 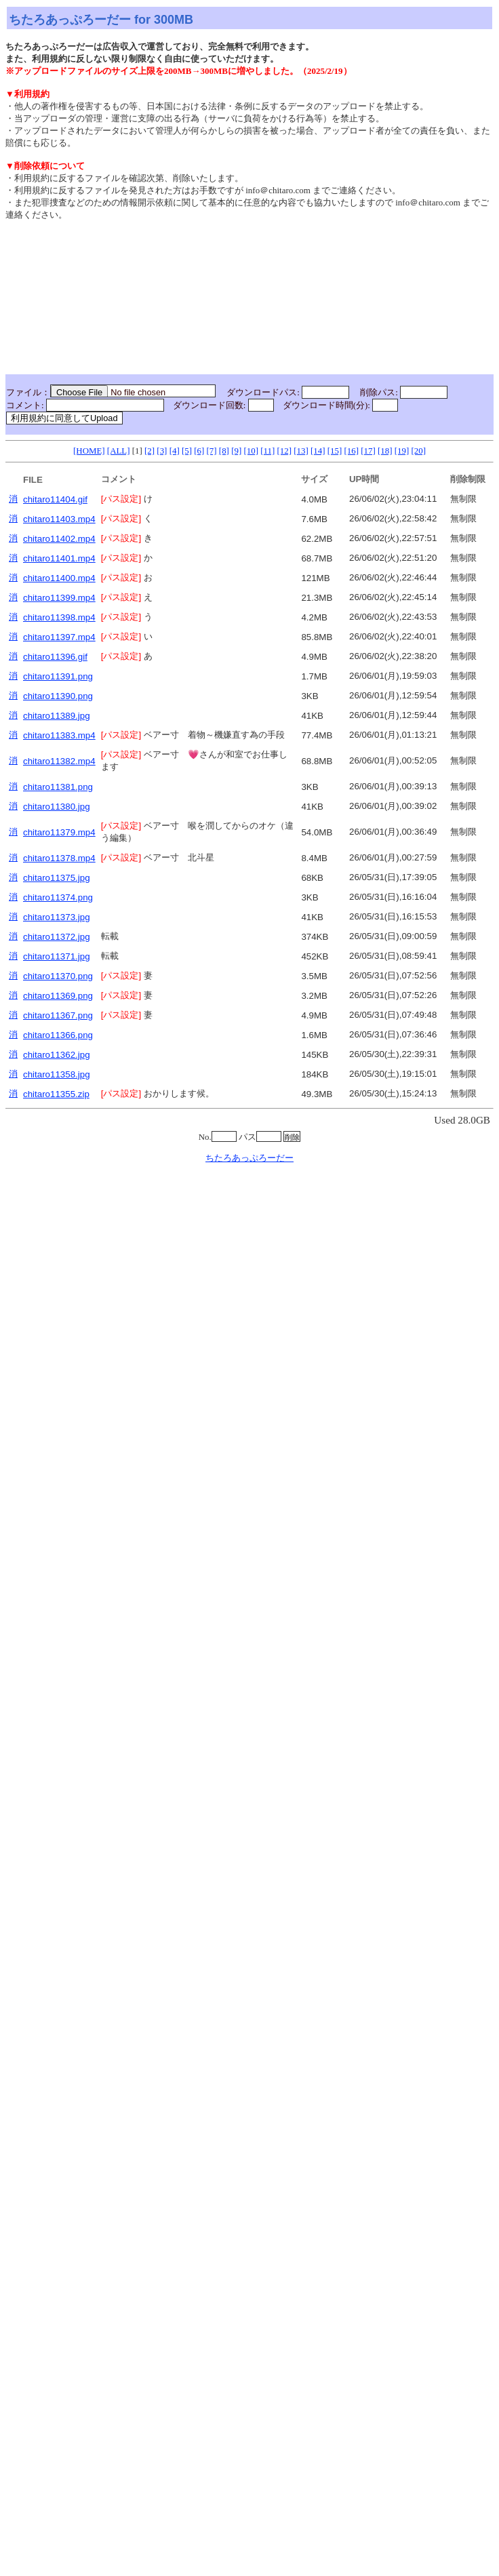 I want to click on chitaro11397.mp4, so click(x=59, y=637).